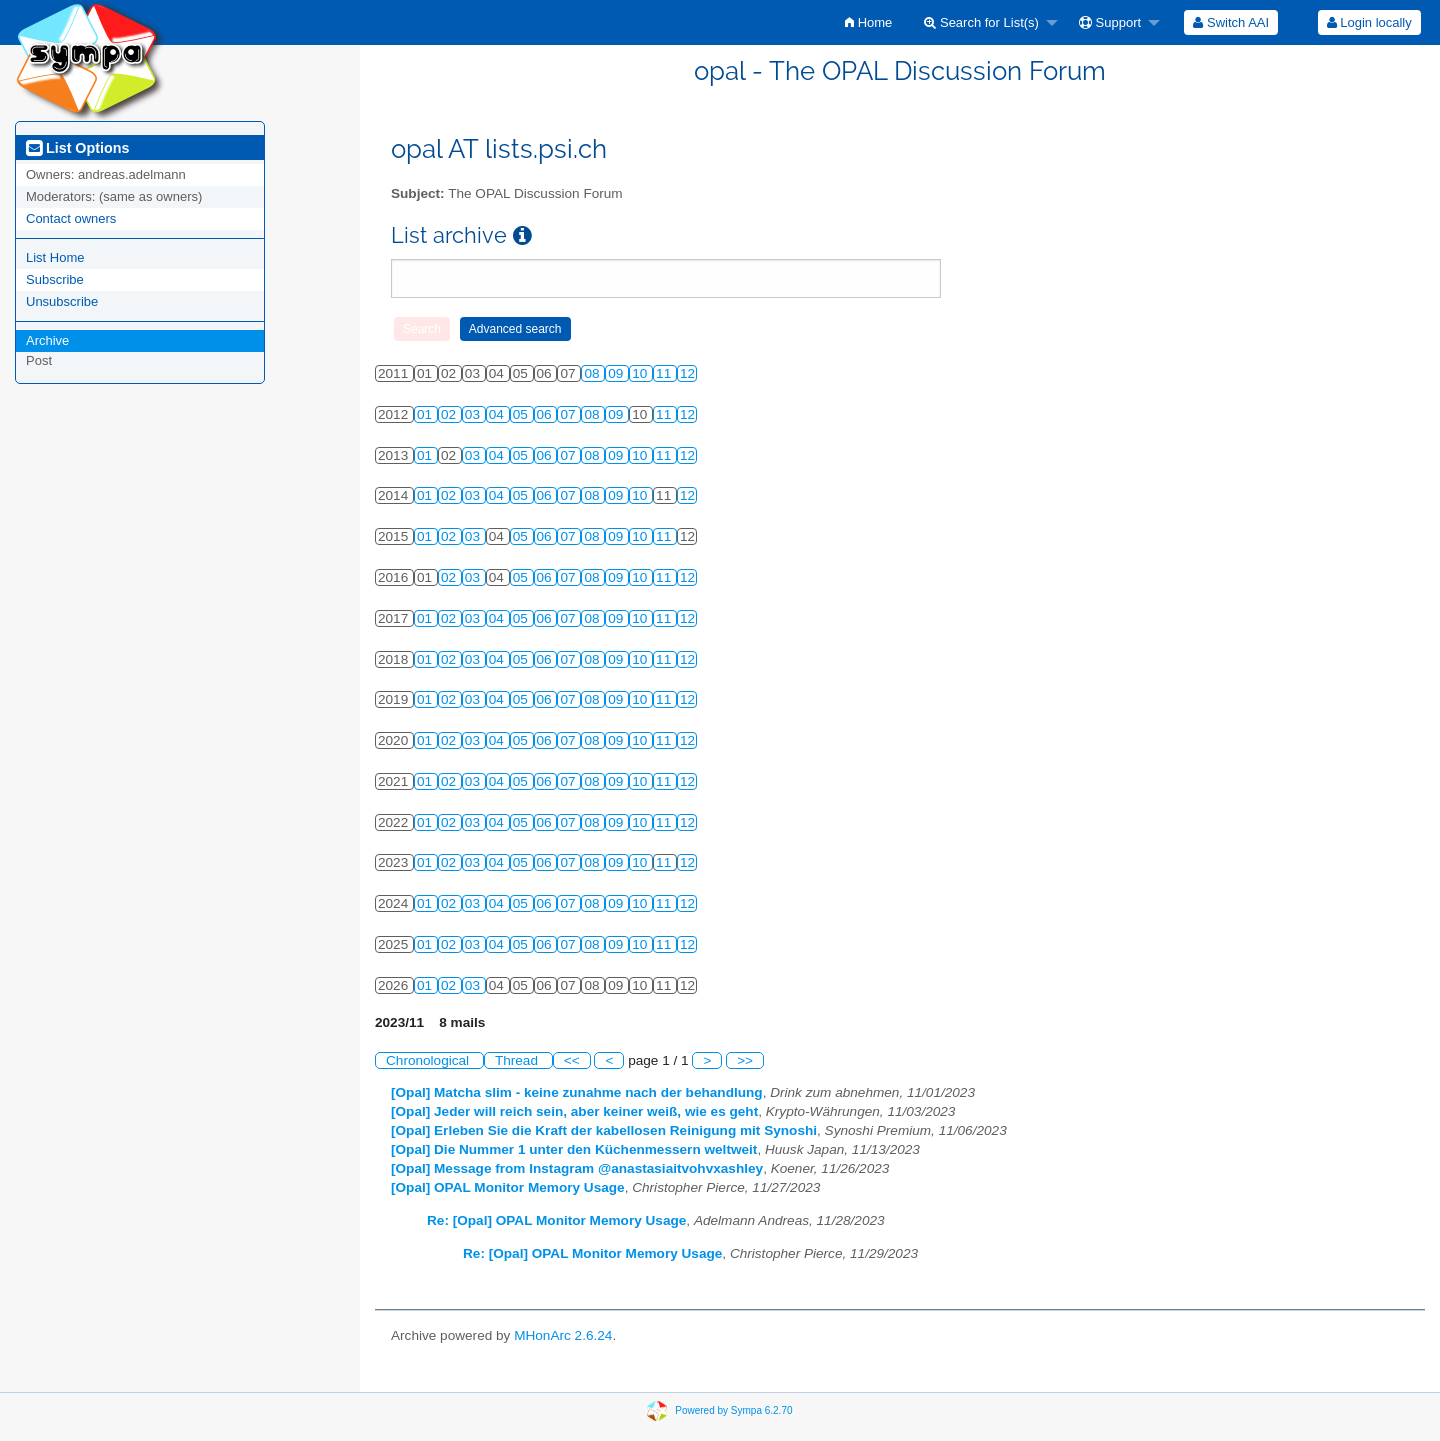 This screenshot has height=1441, width=1440. Describe the element at coordinates (429, 1060) in the screenshot. I see `Chronological` at that location.